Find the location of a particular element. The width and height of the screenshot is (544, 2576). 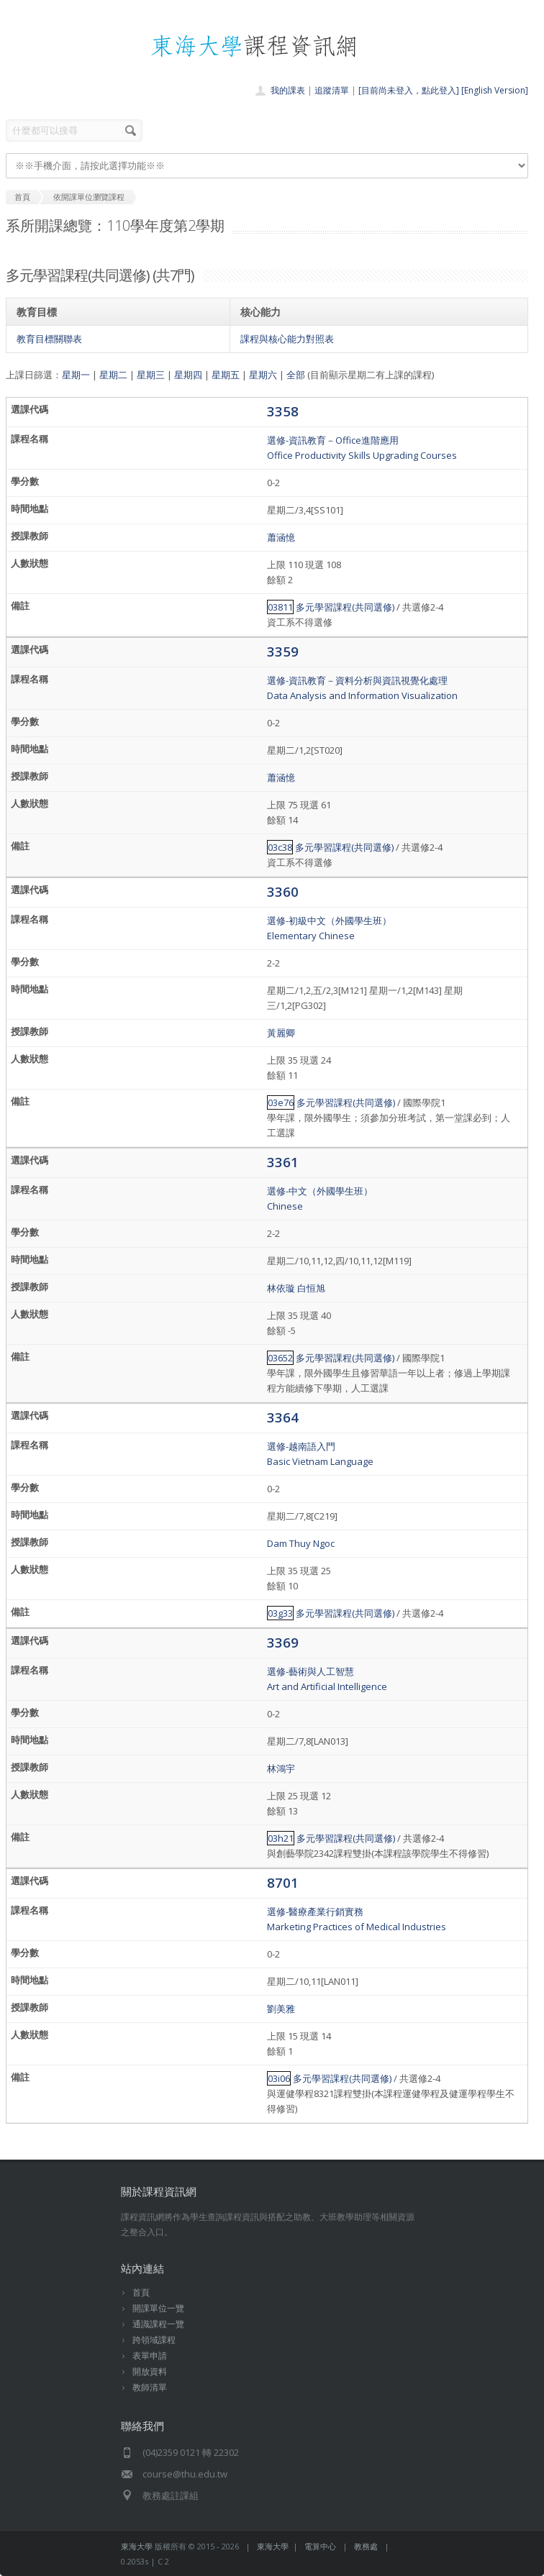

開課單位一覽 is located at coordinates (158, 2308).